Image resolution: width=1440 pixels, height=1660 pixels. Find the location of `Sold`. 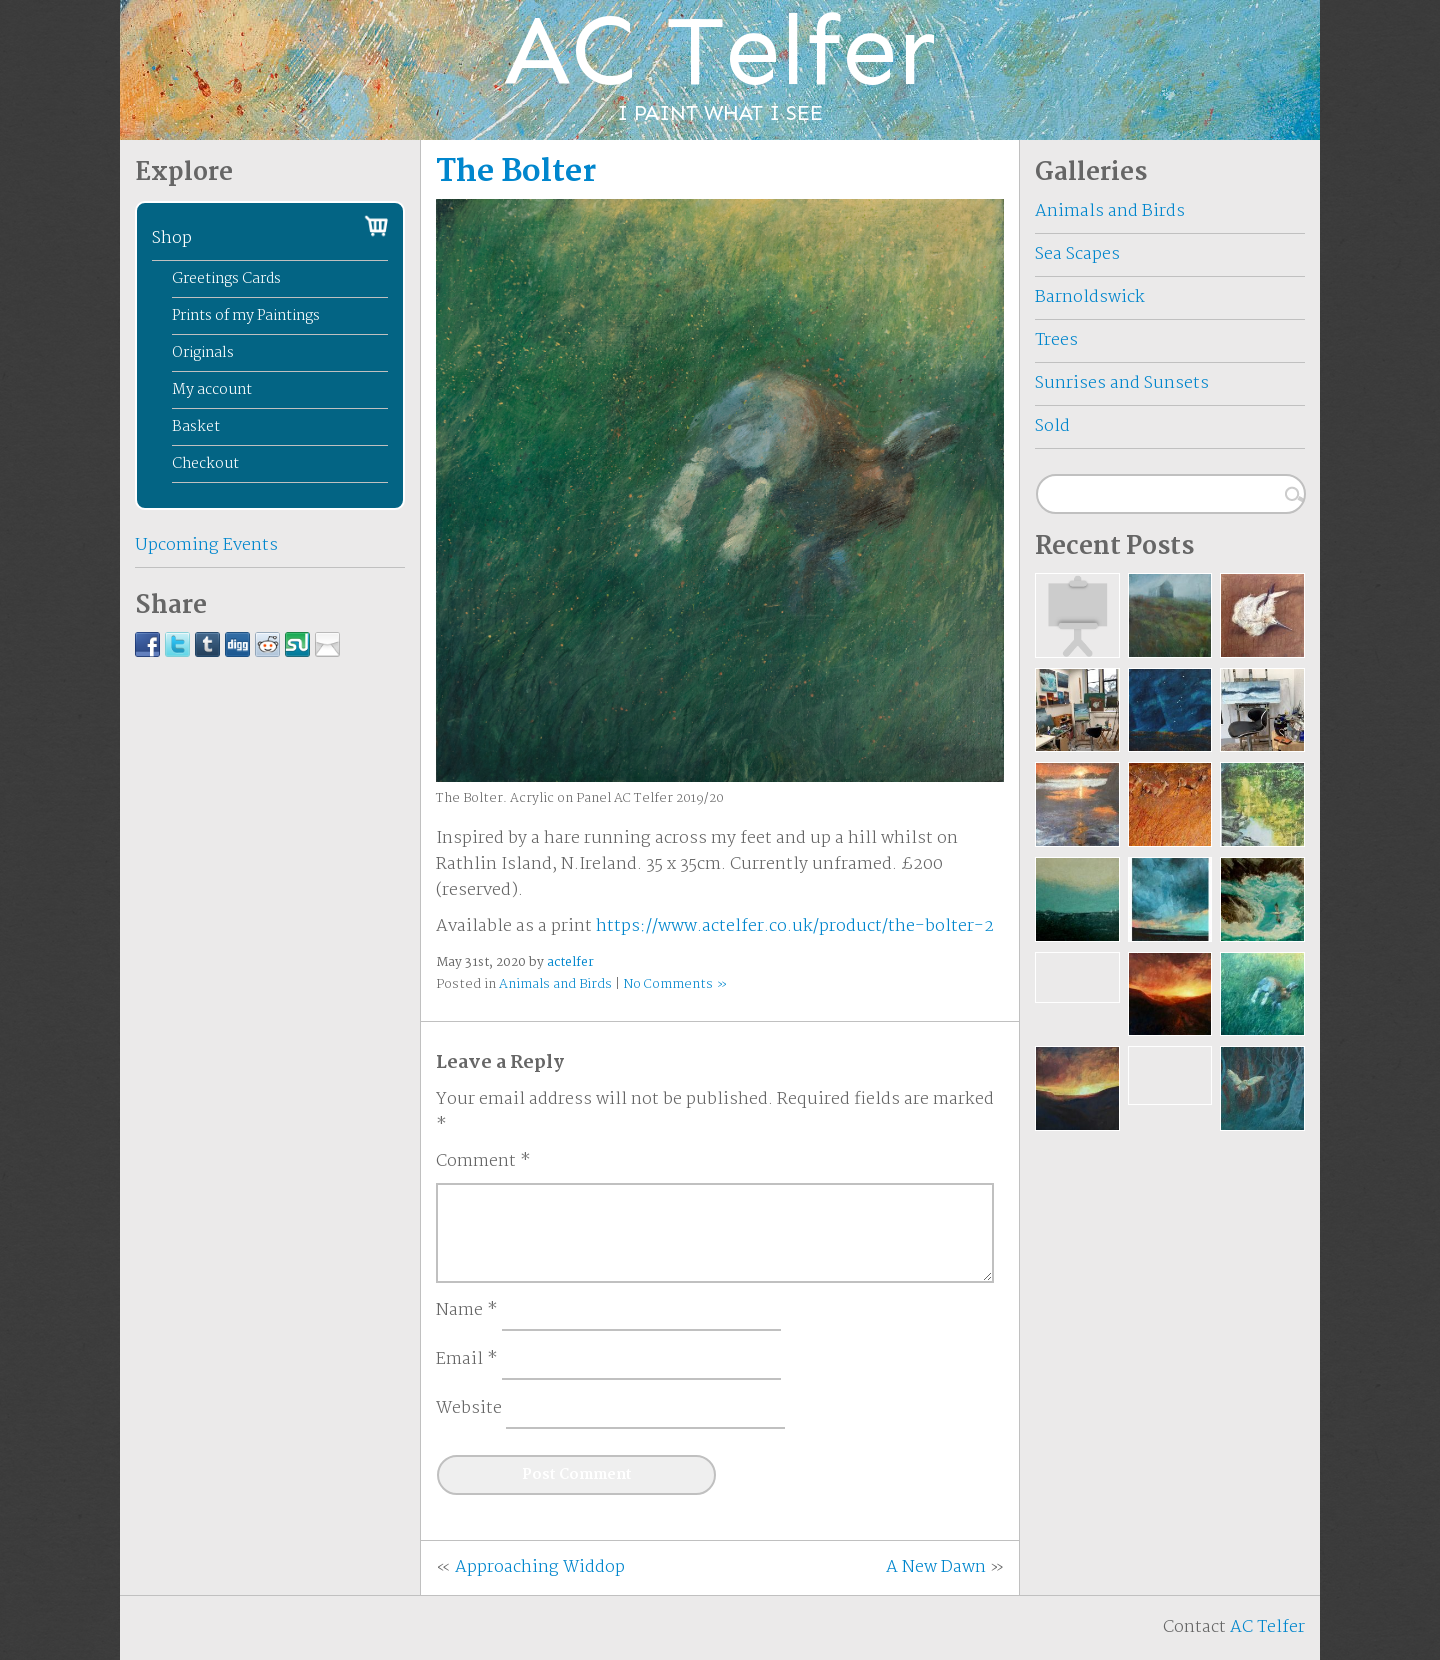

Sold is located at coordinates (1052, 426).